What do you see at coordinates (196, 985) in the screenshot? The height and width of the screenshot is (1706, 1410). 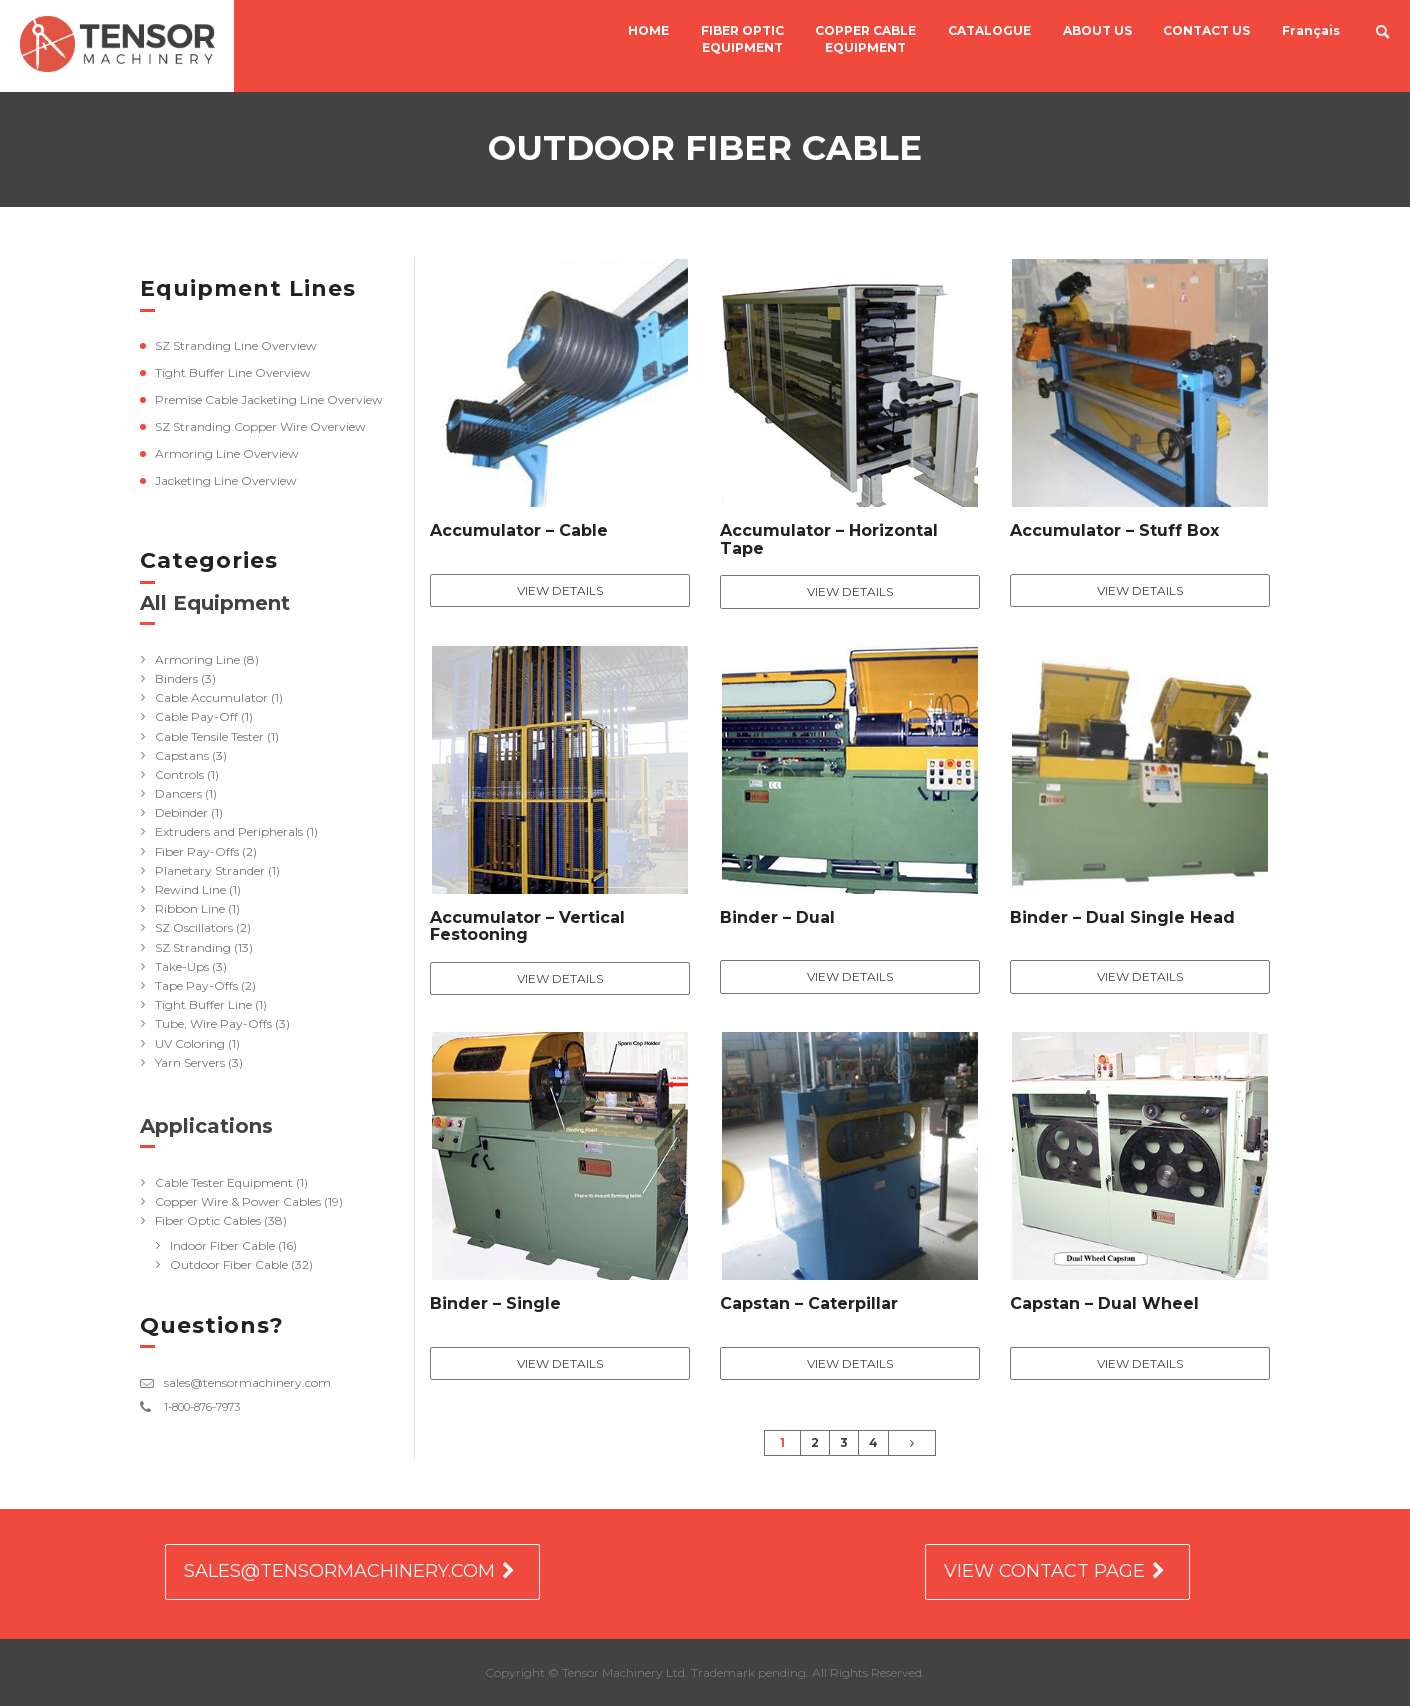 I see `Tape Pay-Offs` at bounding box center [196, 985].